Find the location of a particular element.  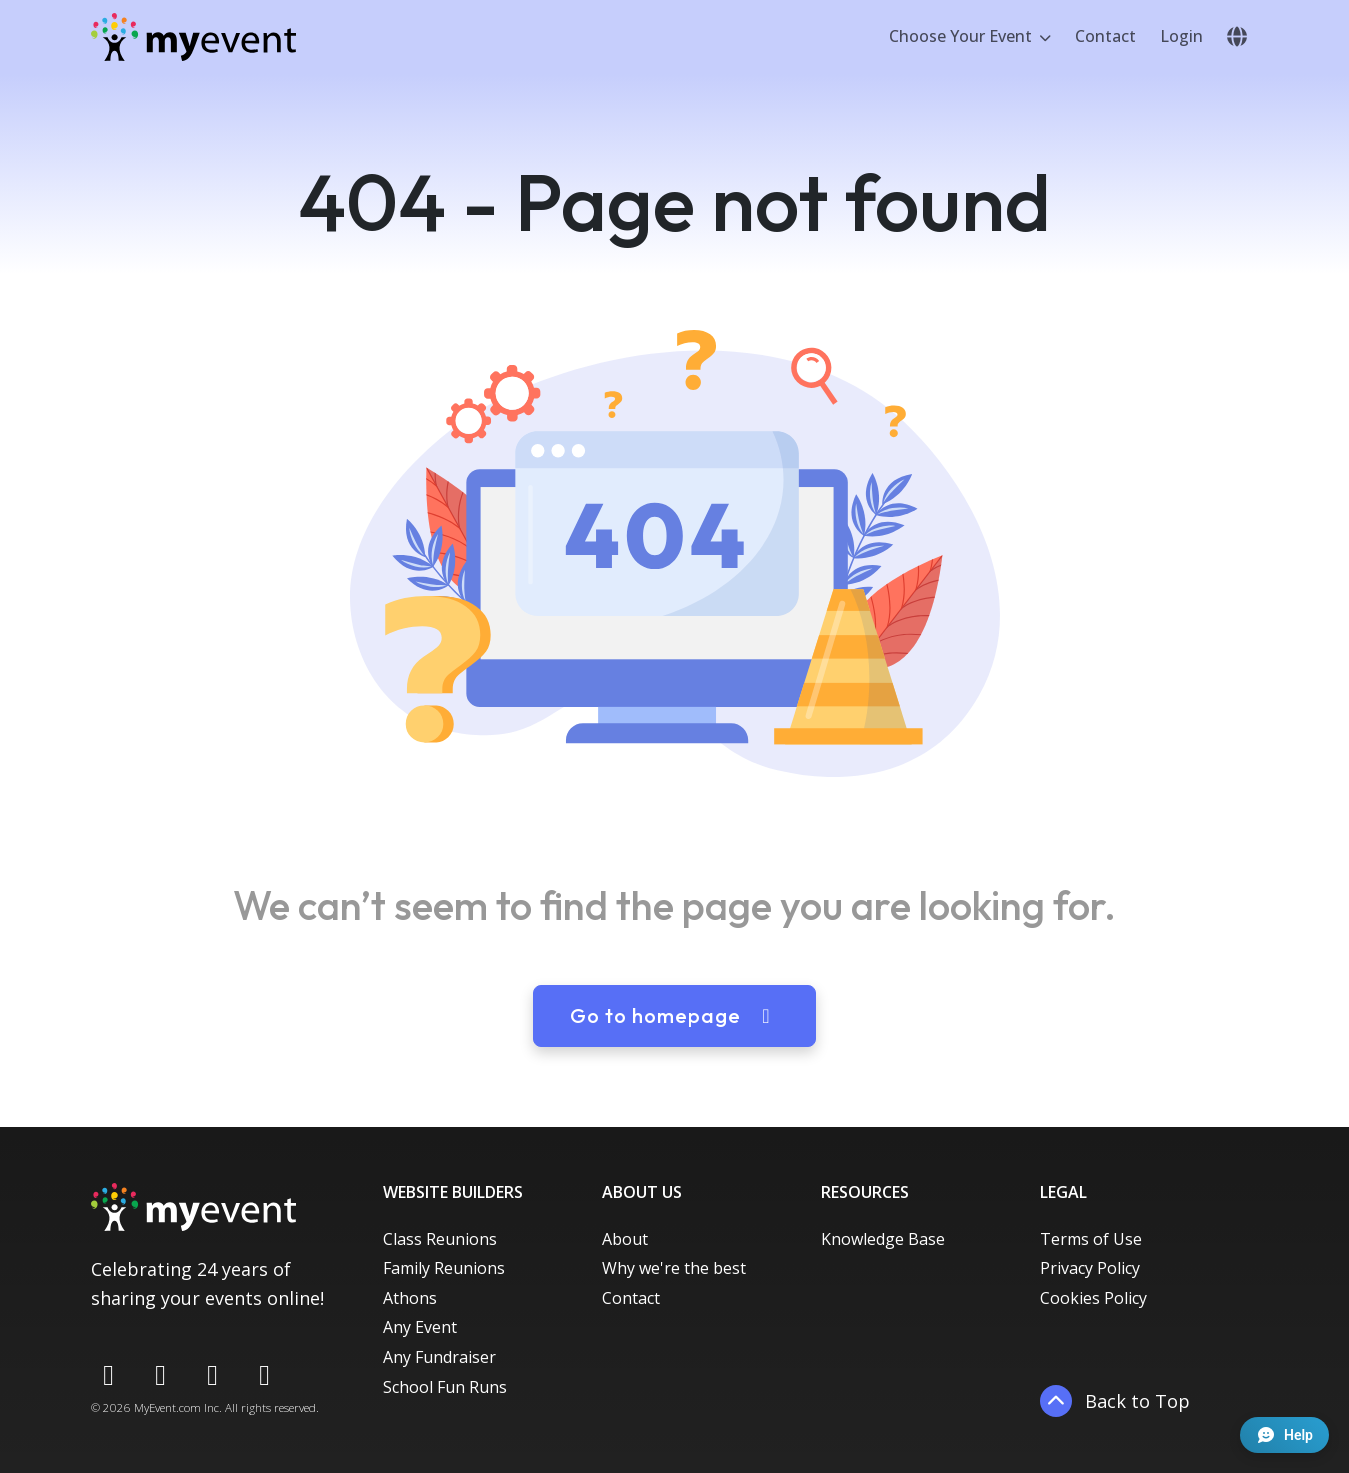

MyEvent.com is located at coordinates (167, 1407).